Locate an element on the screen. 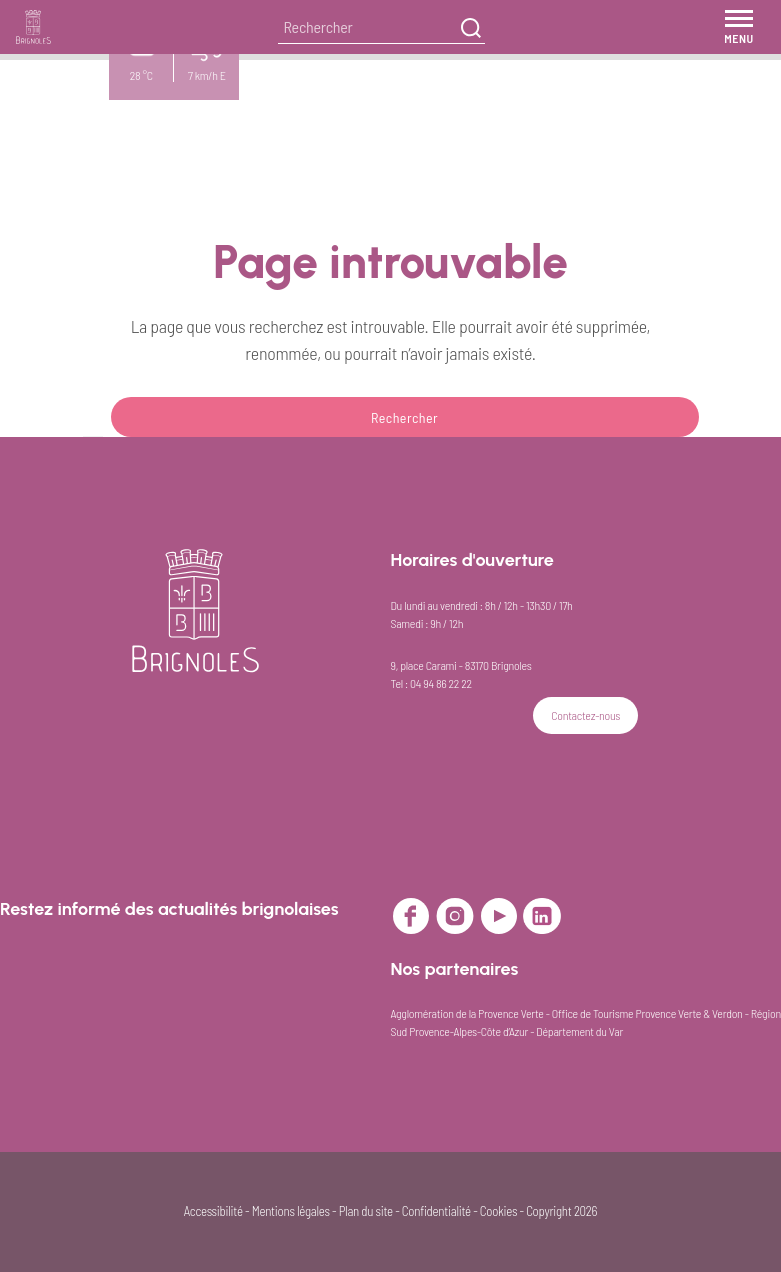 This screenshot has height=1272, width=781. Contactez-nous is located at coordinates (585, 715).